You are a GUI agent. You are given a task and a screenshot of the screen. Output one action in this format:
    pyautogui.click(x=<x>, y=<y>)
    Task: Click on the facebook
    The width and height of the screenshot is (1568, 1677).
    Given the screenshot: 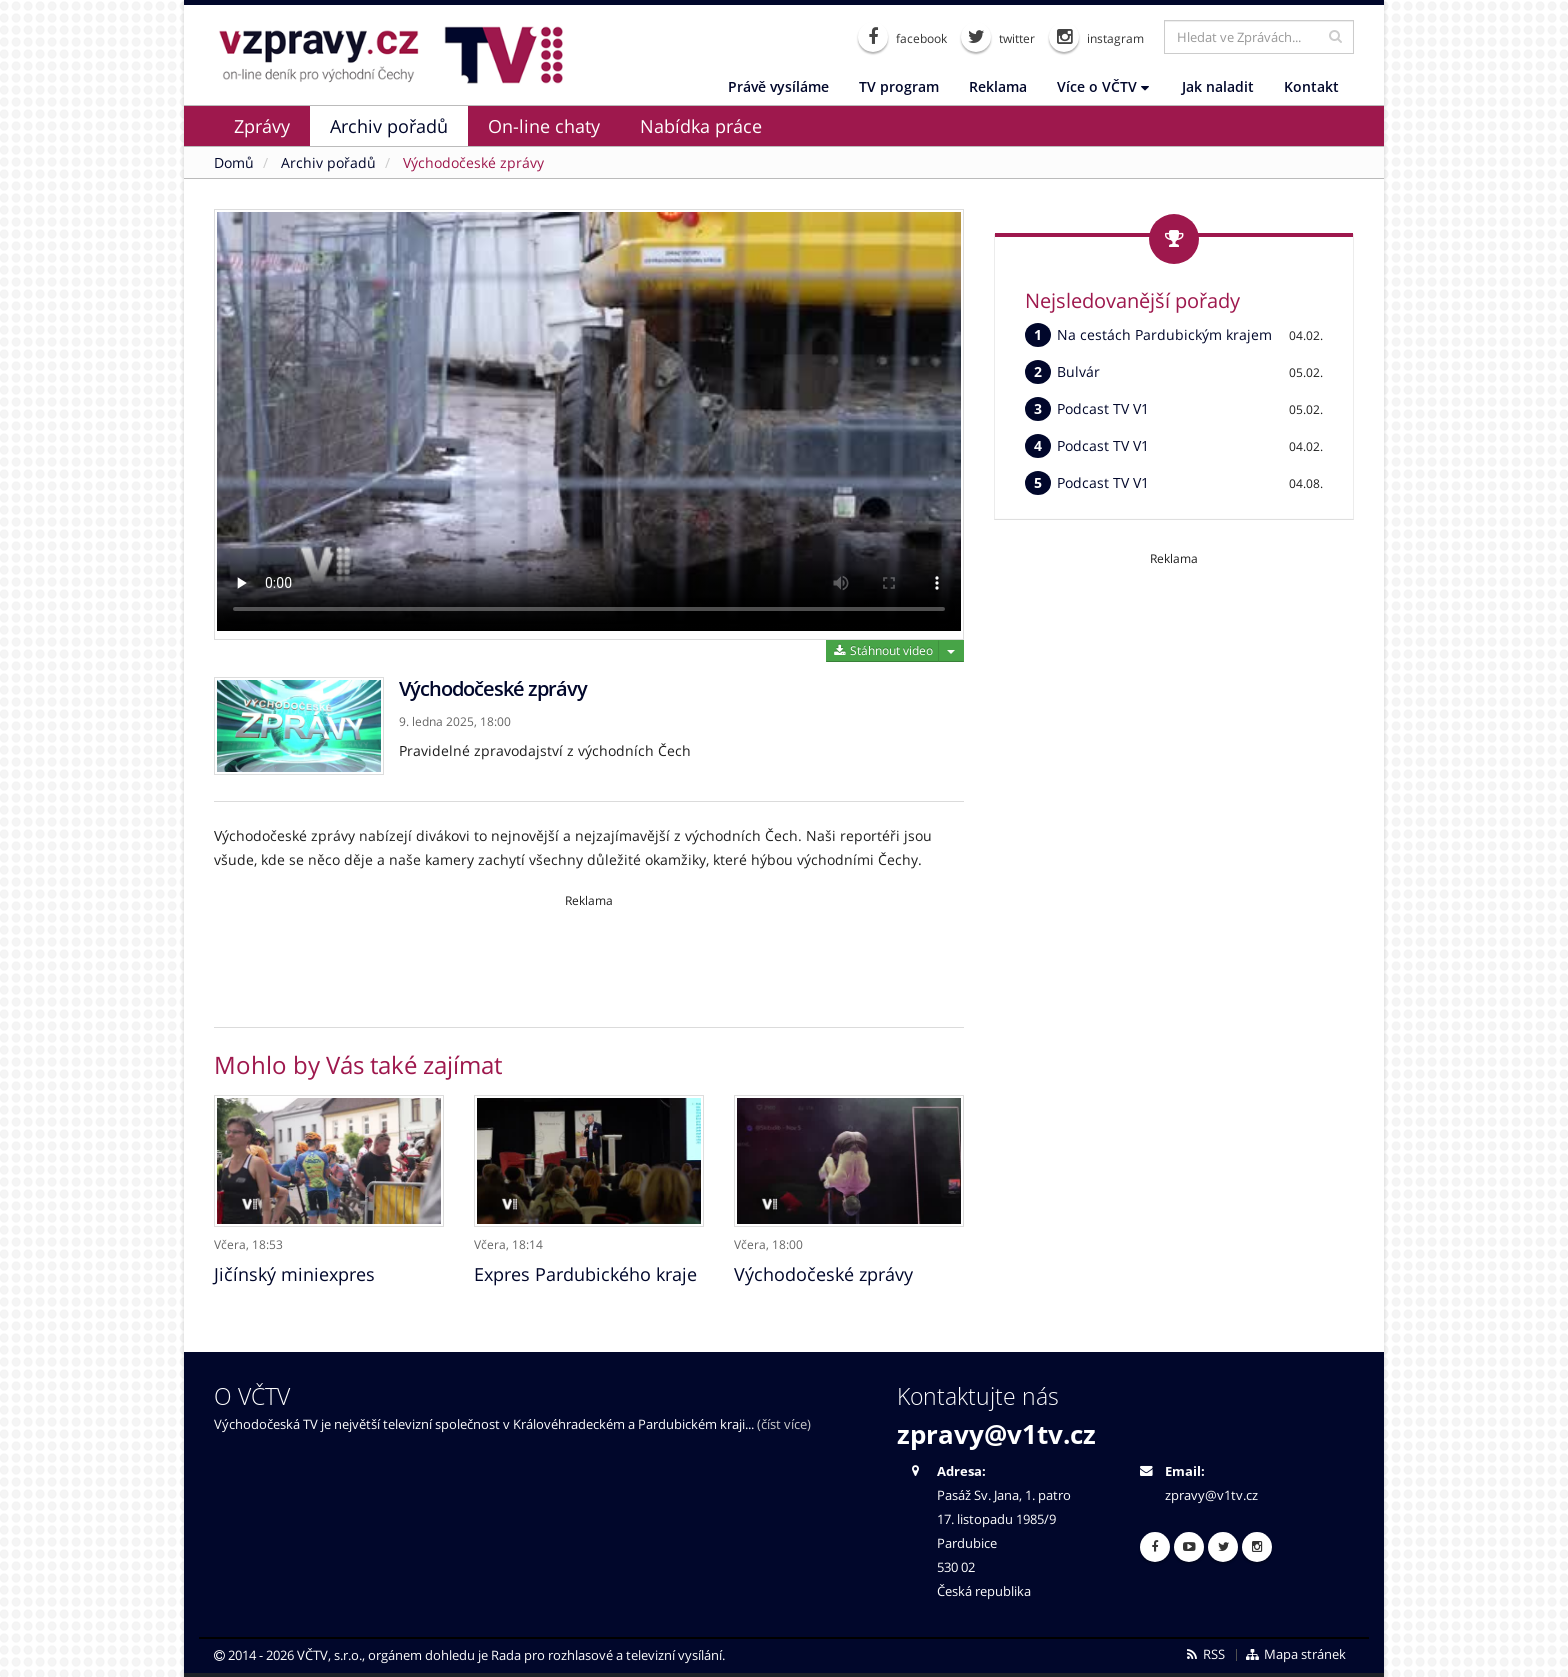 What is the action you would take?
    pyautogui.click(x=902, y=37)
    